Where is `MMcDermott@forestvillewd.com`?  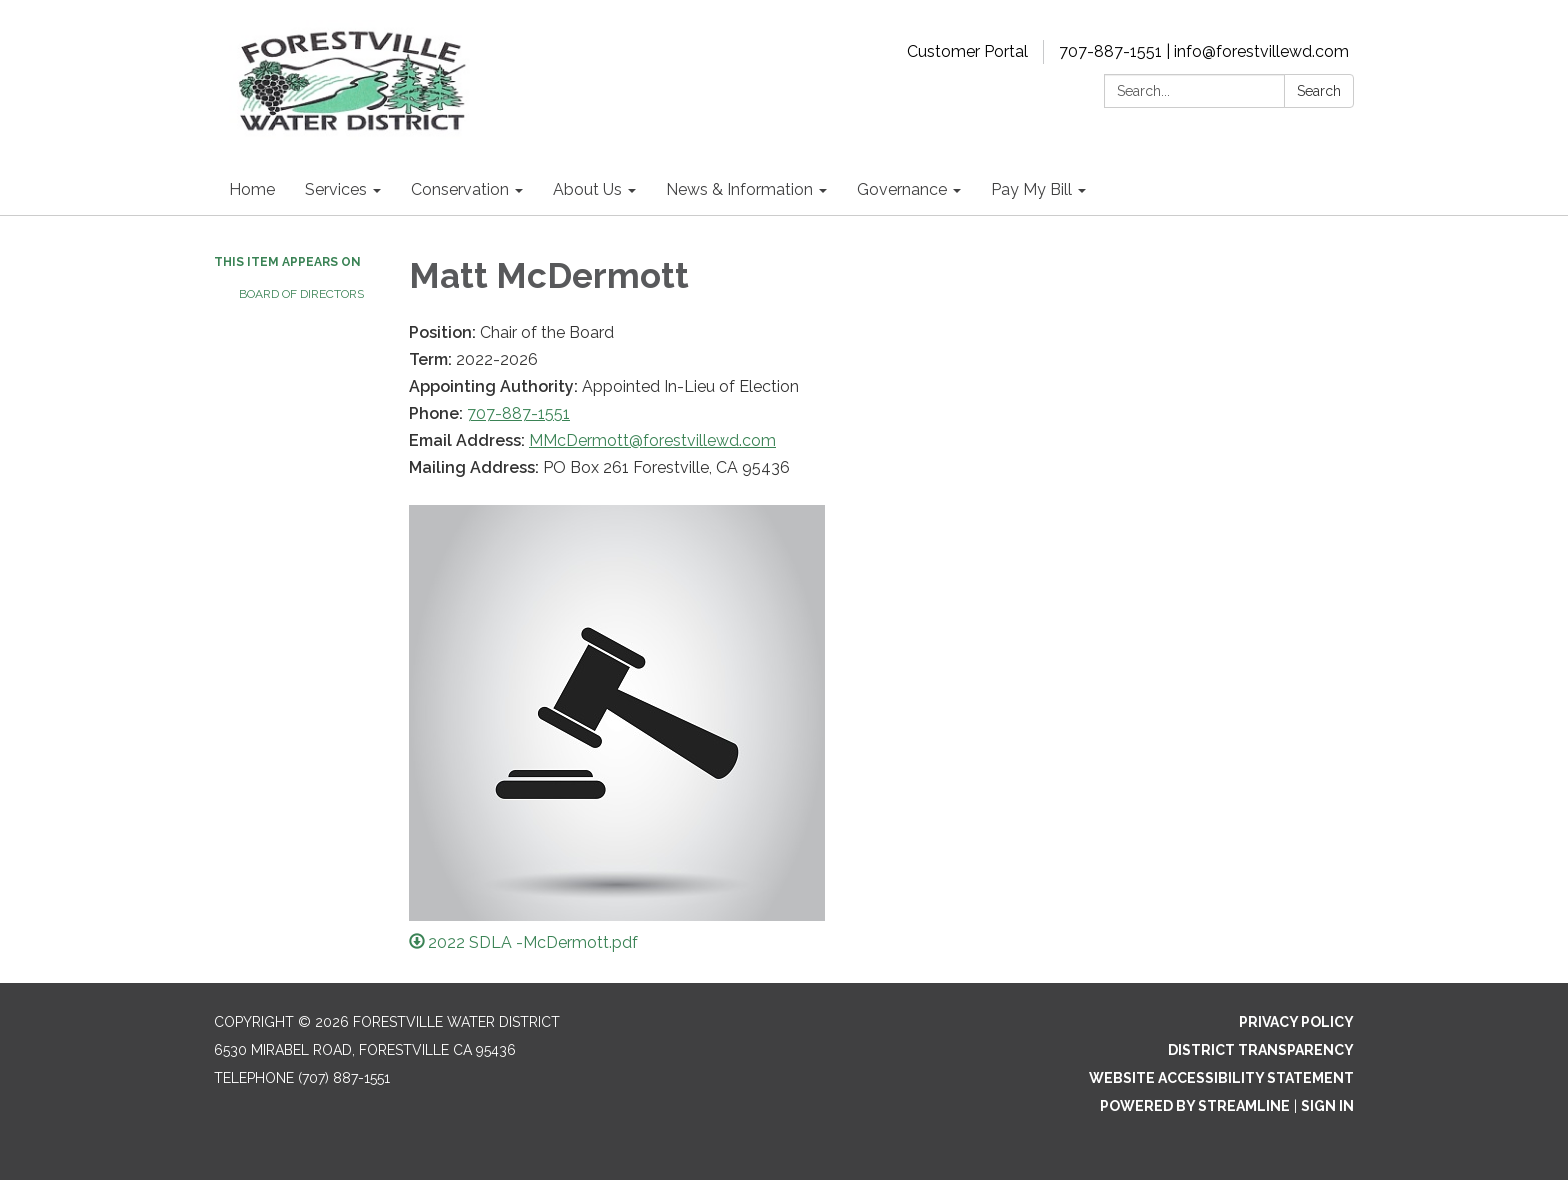
MMcDermott@forestvillewd.com is located at coordinates (652, 440).